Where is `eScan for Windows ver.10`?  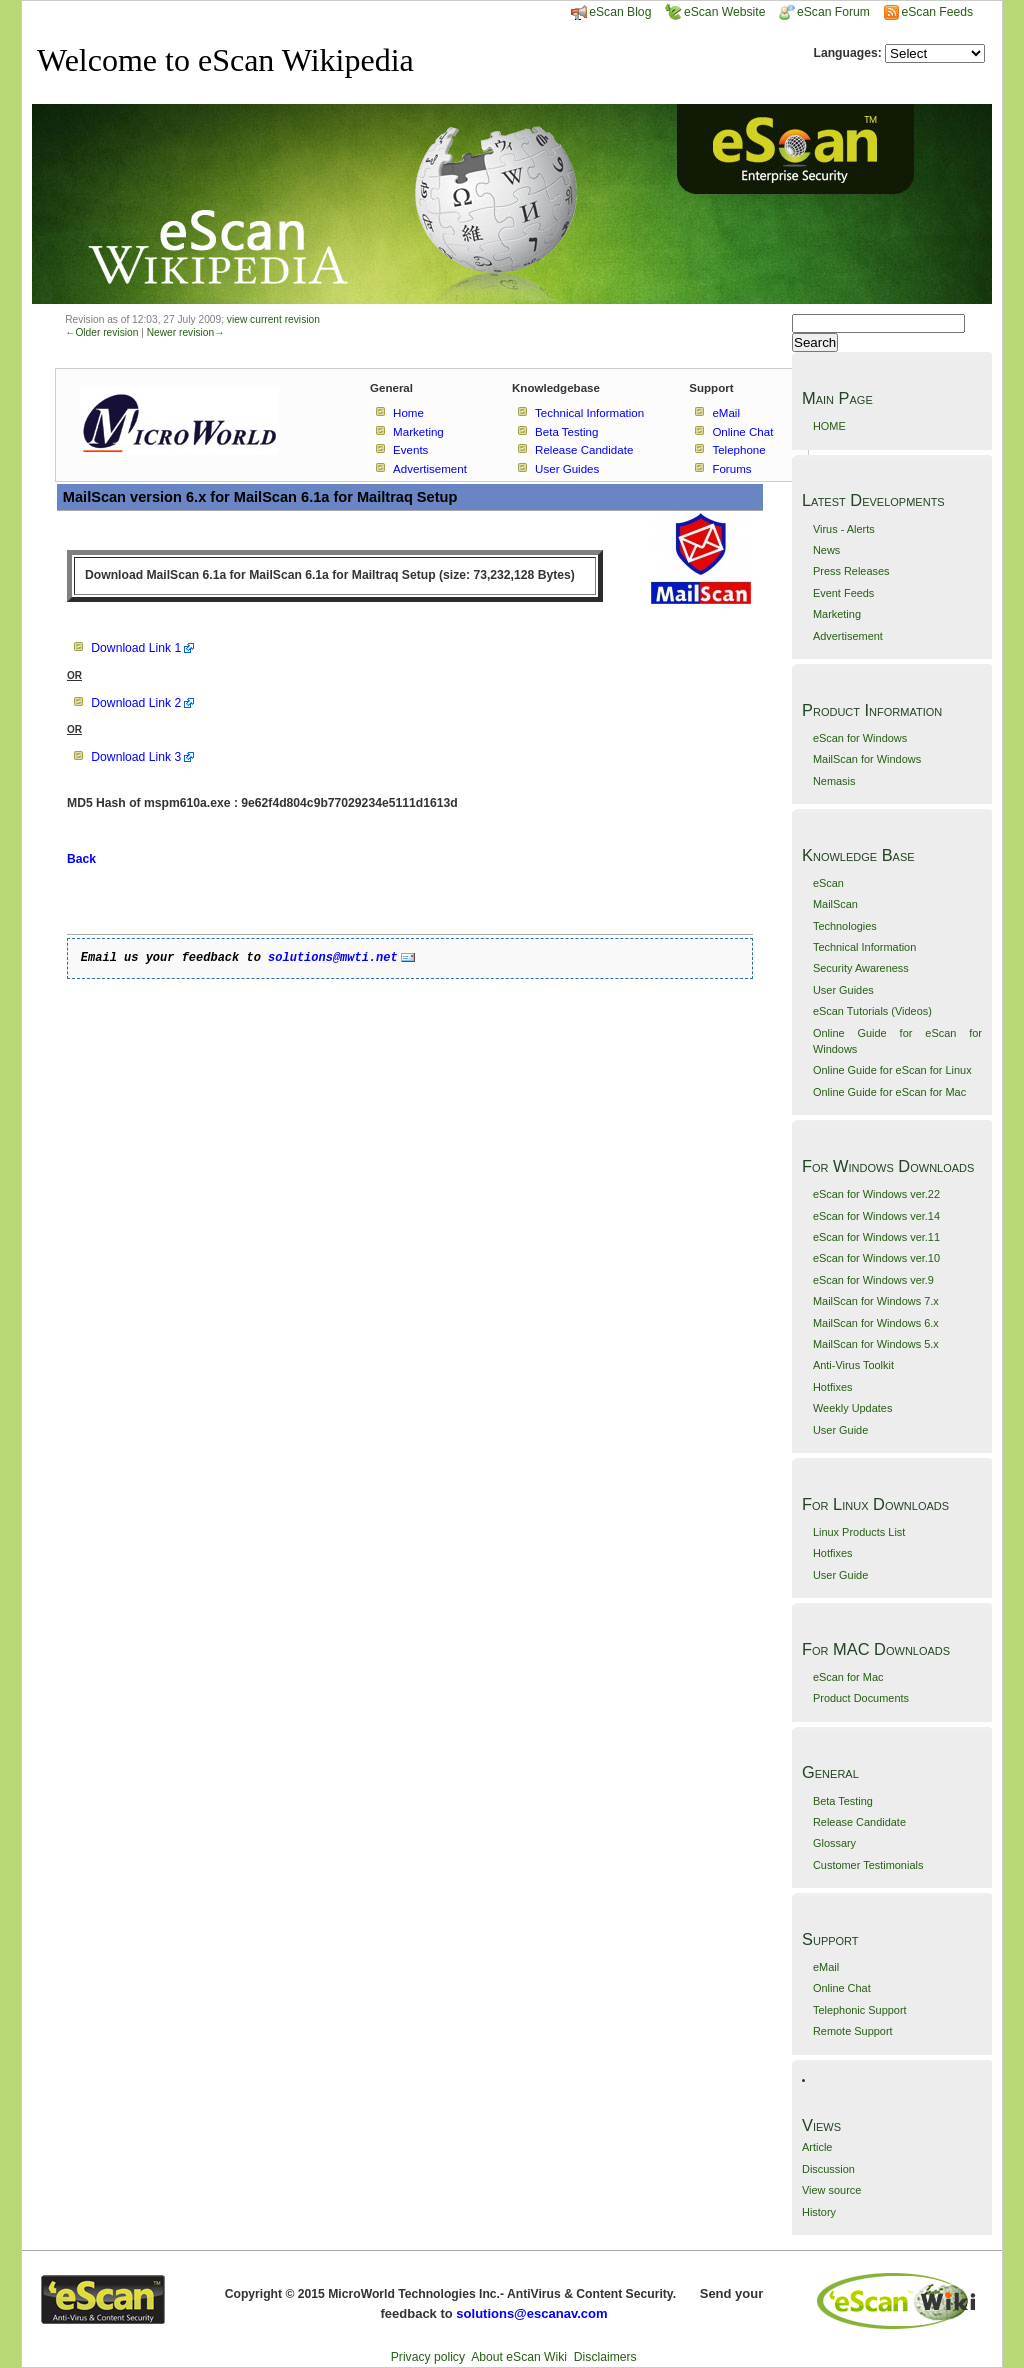
eScan for Windows ver.10 is located at coordinates (876, 1258).